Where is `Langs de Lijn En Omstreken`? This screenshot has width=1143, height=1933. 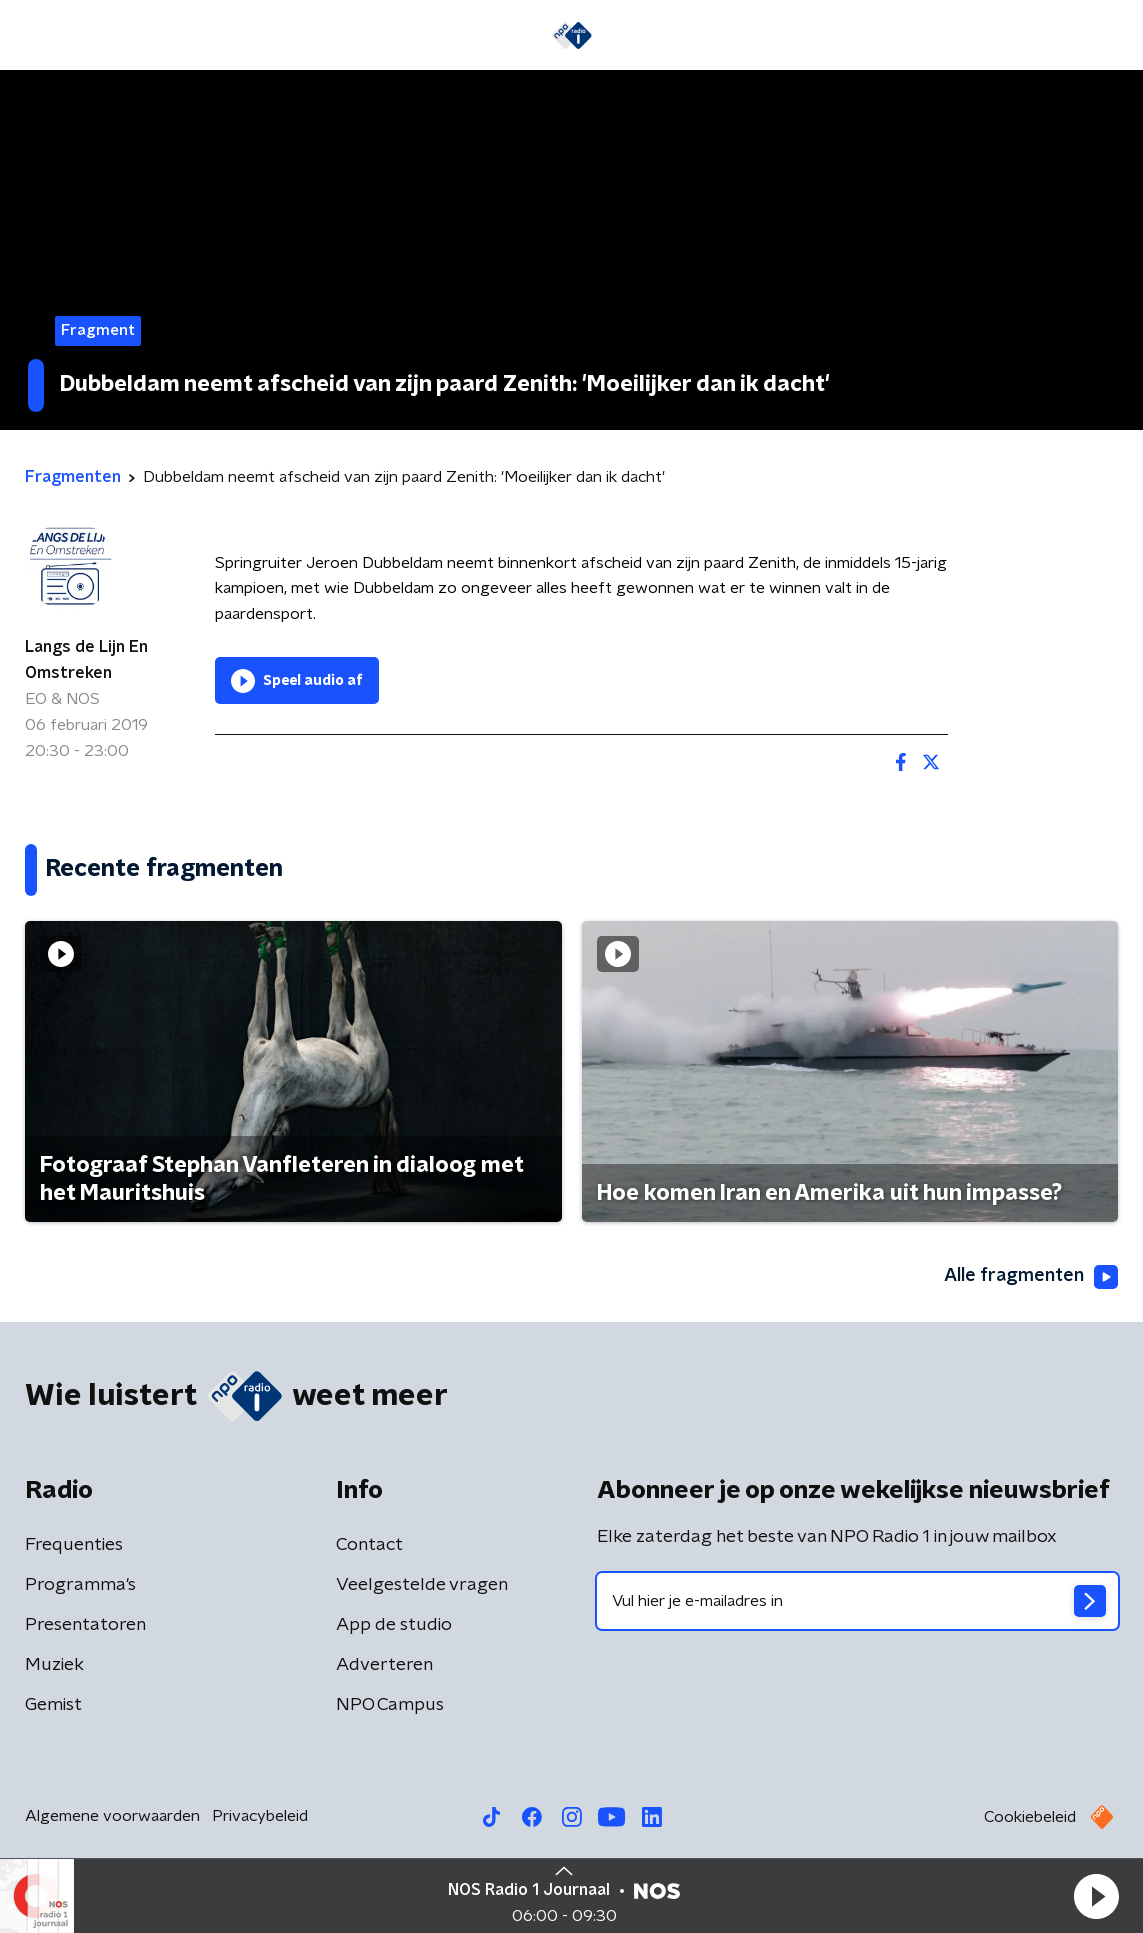 Langs de Lijn En Omstreken is located at coordinates (86, 660).